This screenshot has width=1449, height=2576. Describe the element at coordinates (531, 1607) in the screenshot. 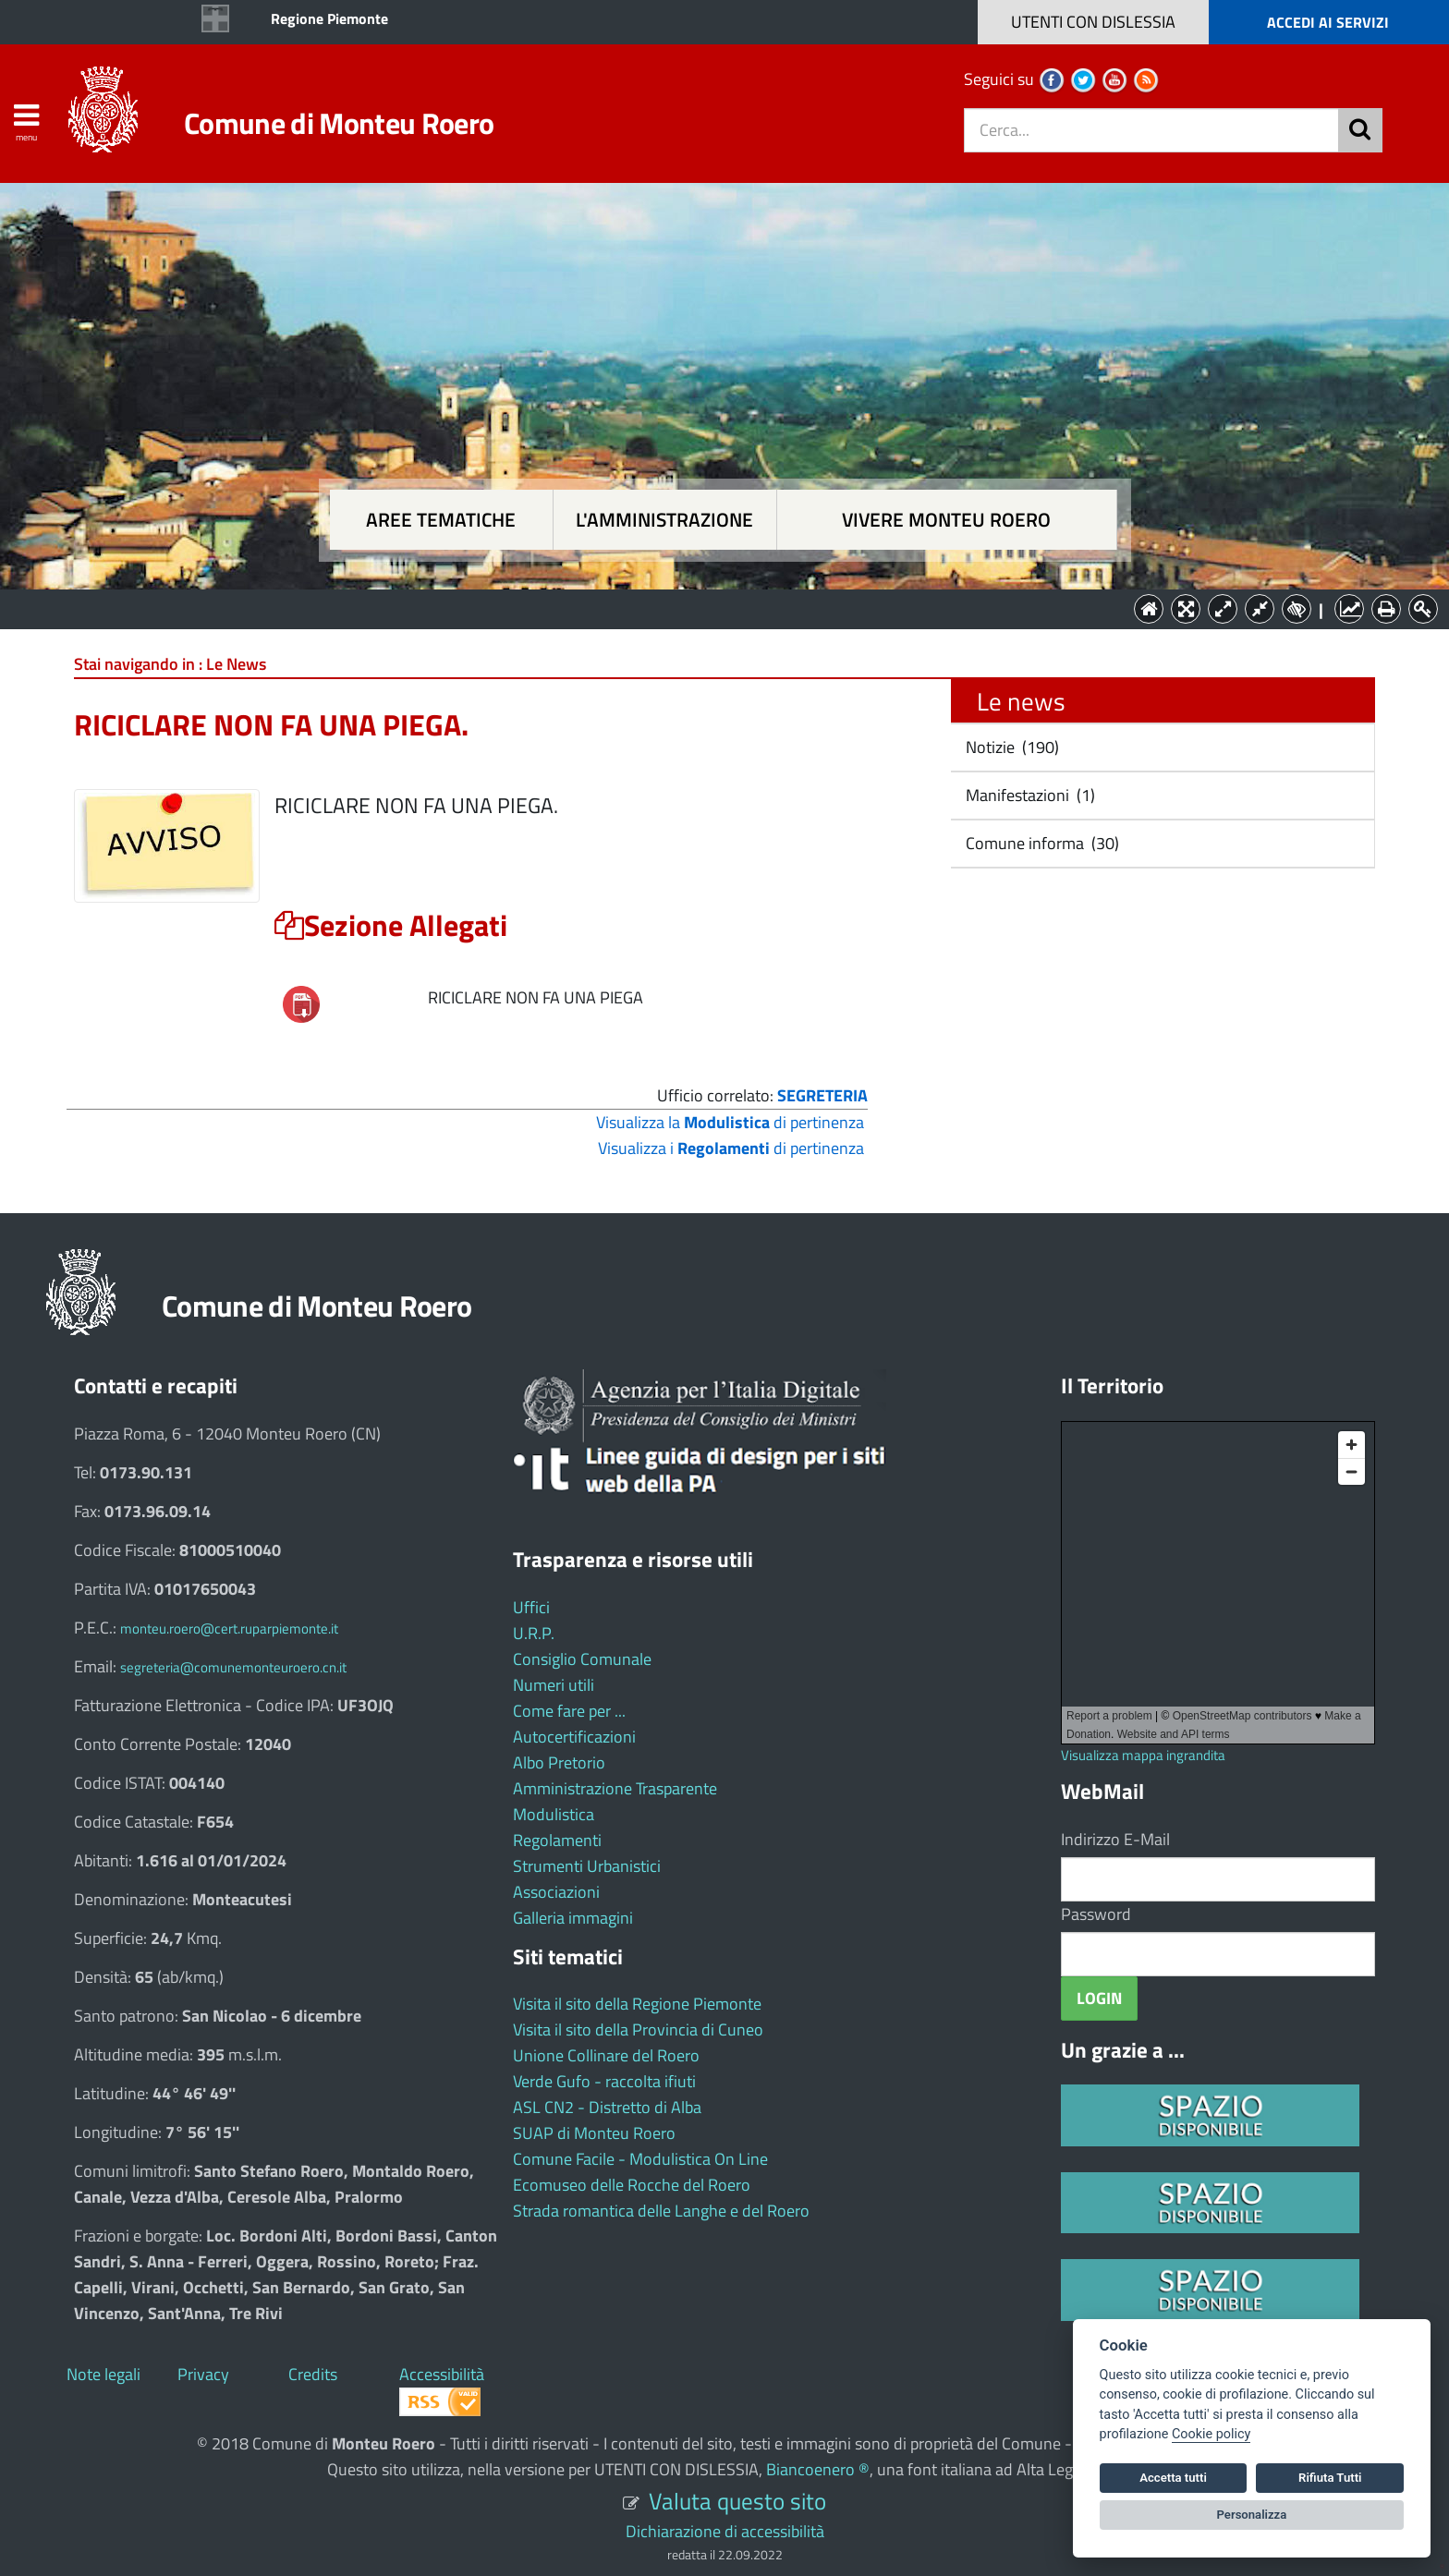

I see `Uffici` at that location.